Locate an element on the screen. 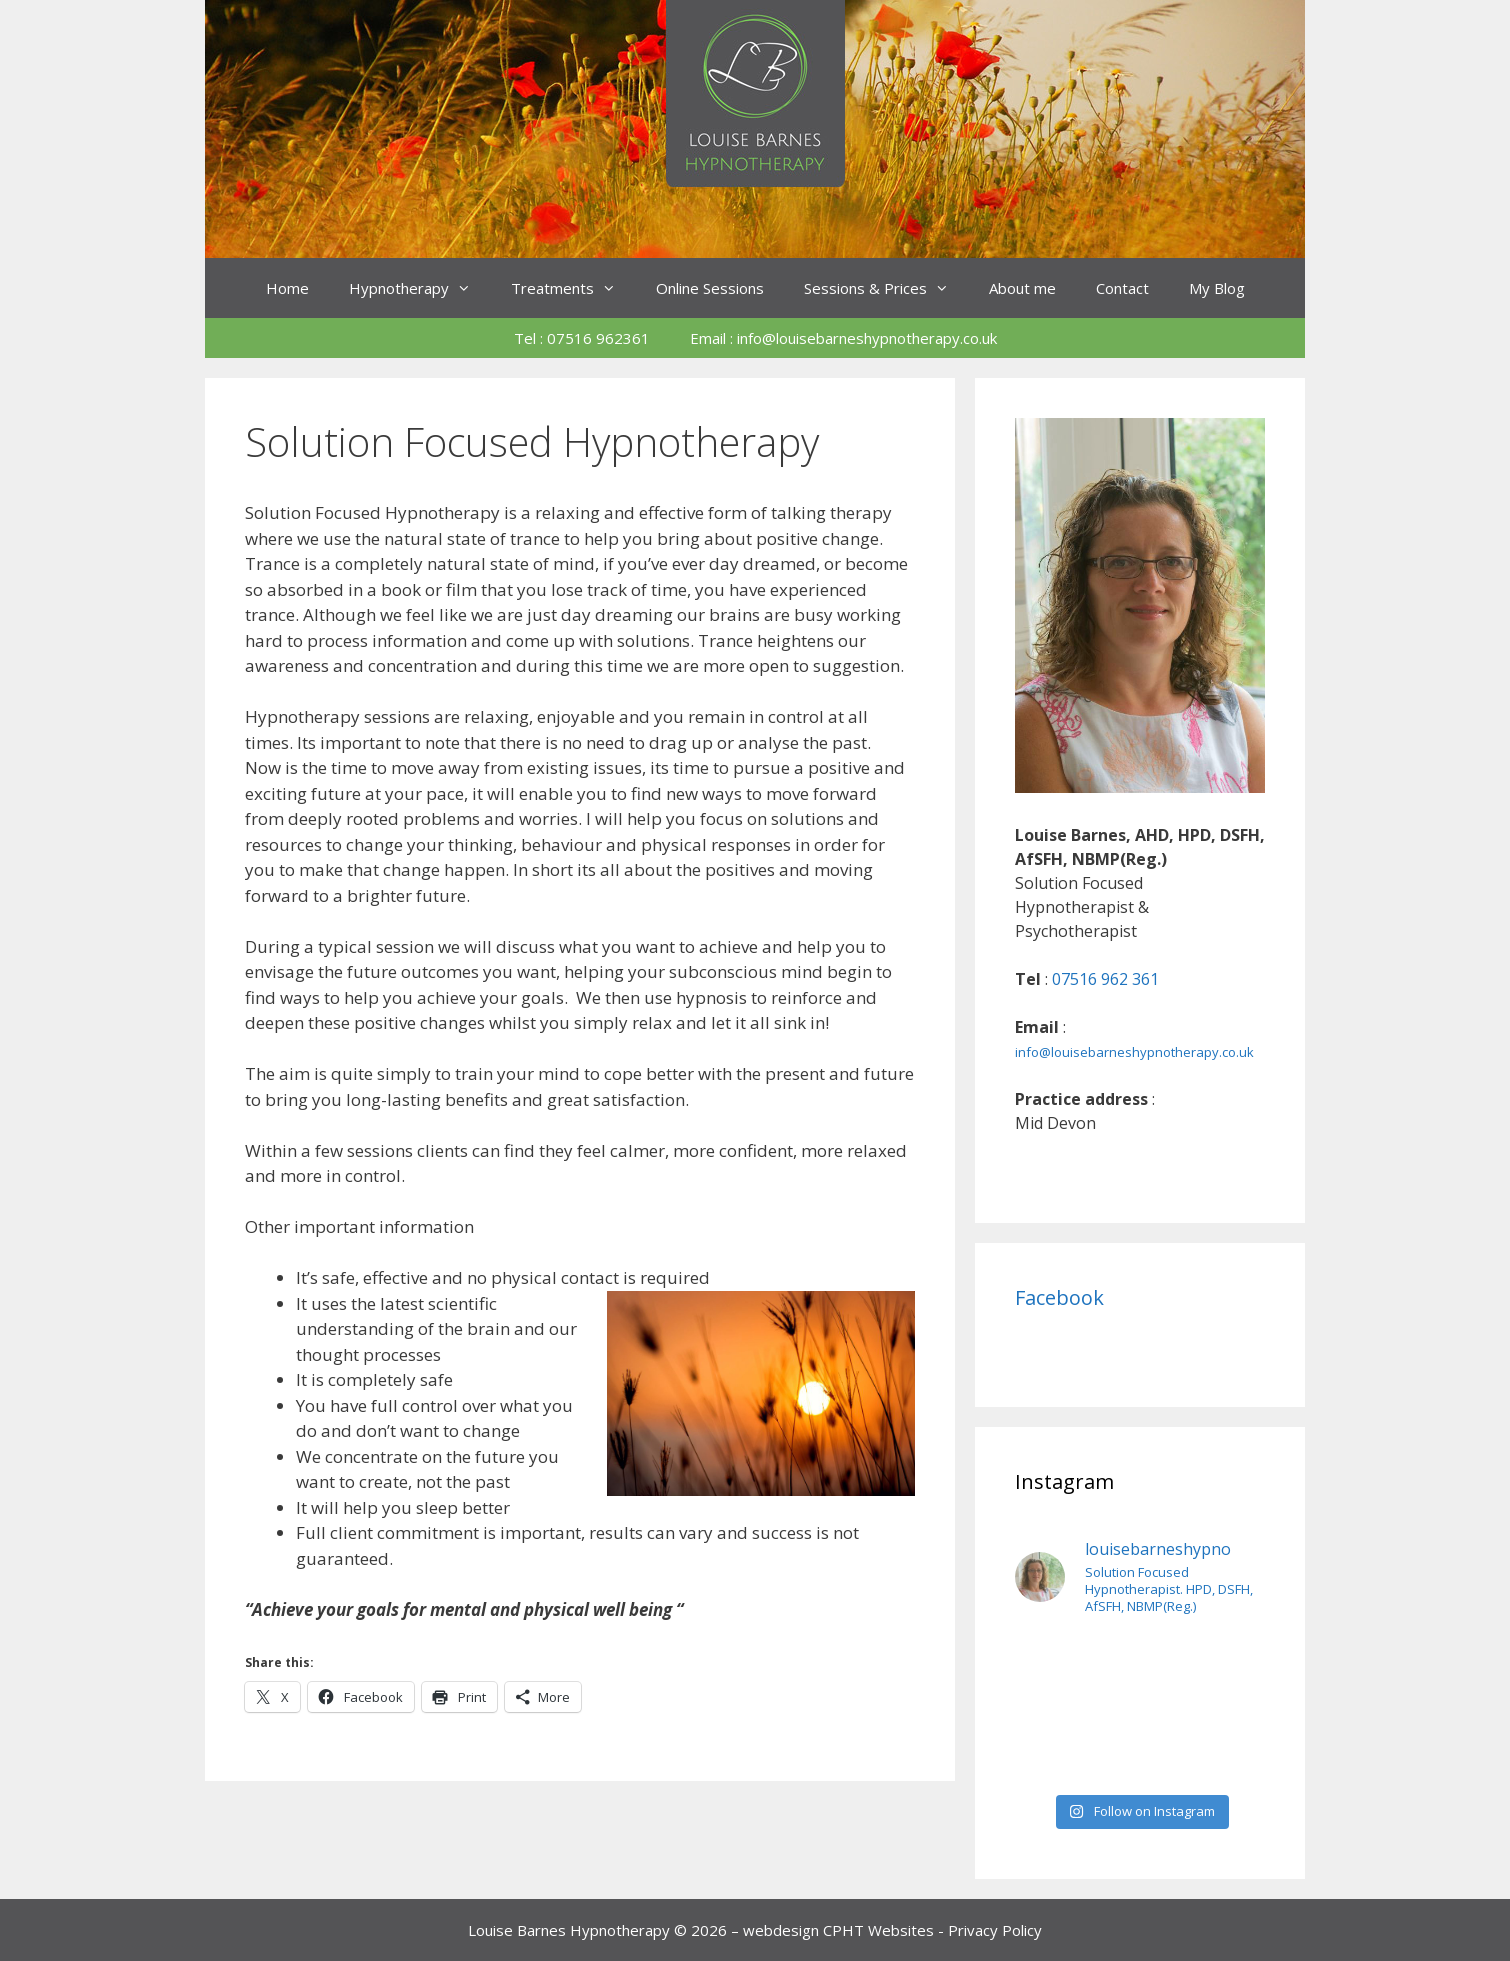  Online Sessions is located at coordinates (710, 288).